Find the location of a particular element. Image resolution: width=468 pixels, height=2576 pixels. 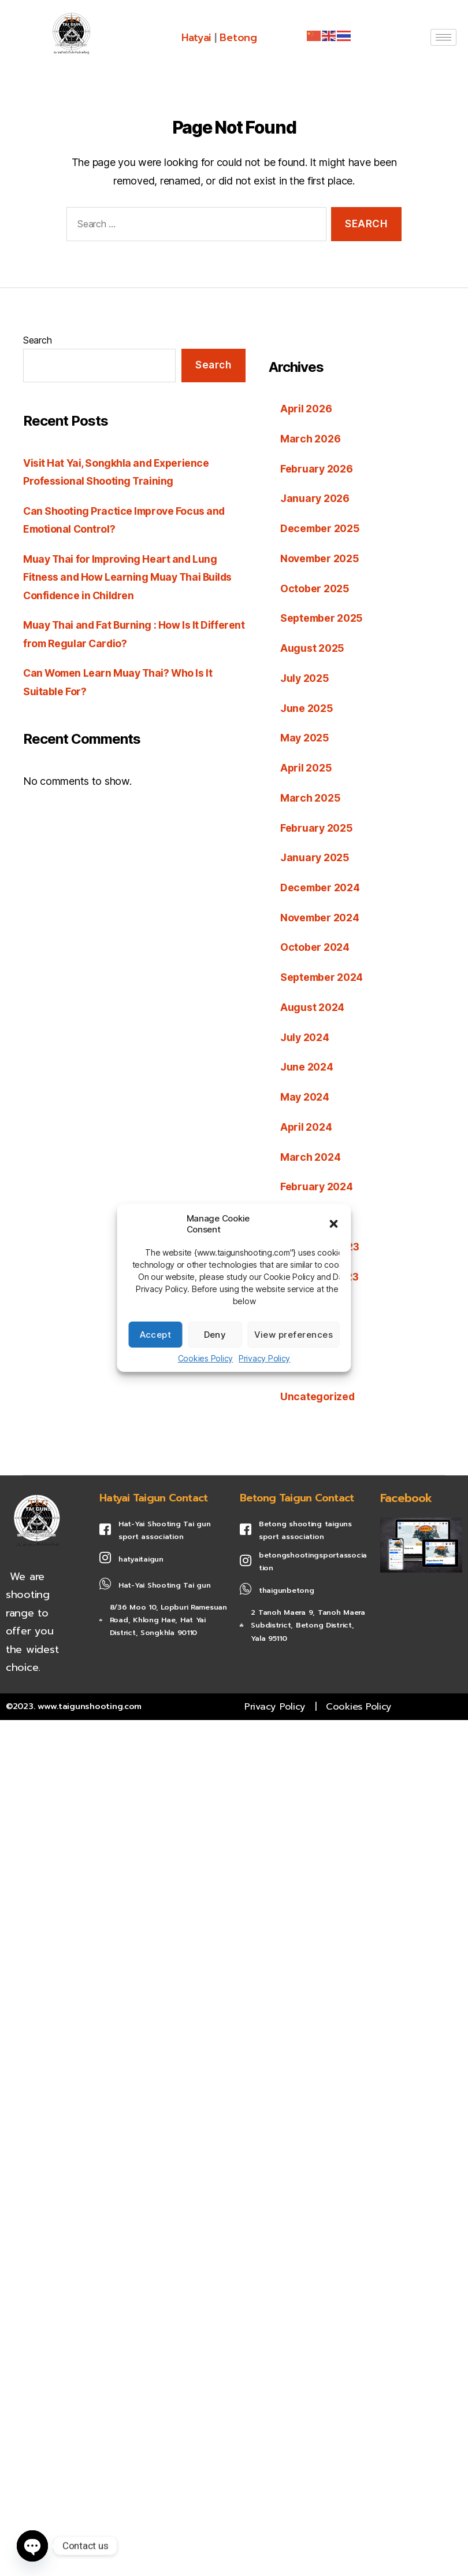

April 2025 is located at coordinates (306, 766).